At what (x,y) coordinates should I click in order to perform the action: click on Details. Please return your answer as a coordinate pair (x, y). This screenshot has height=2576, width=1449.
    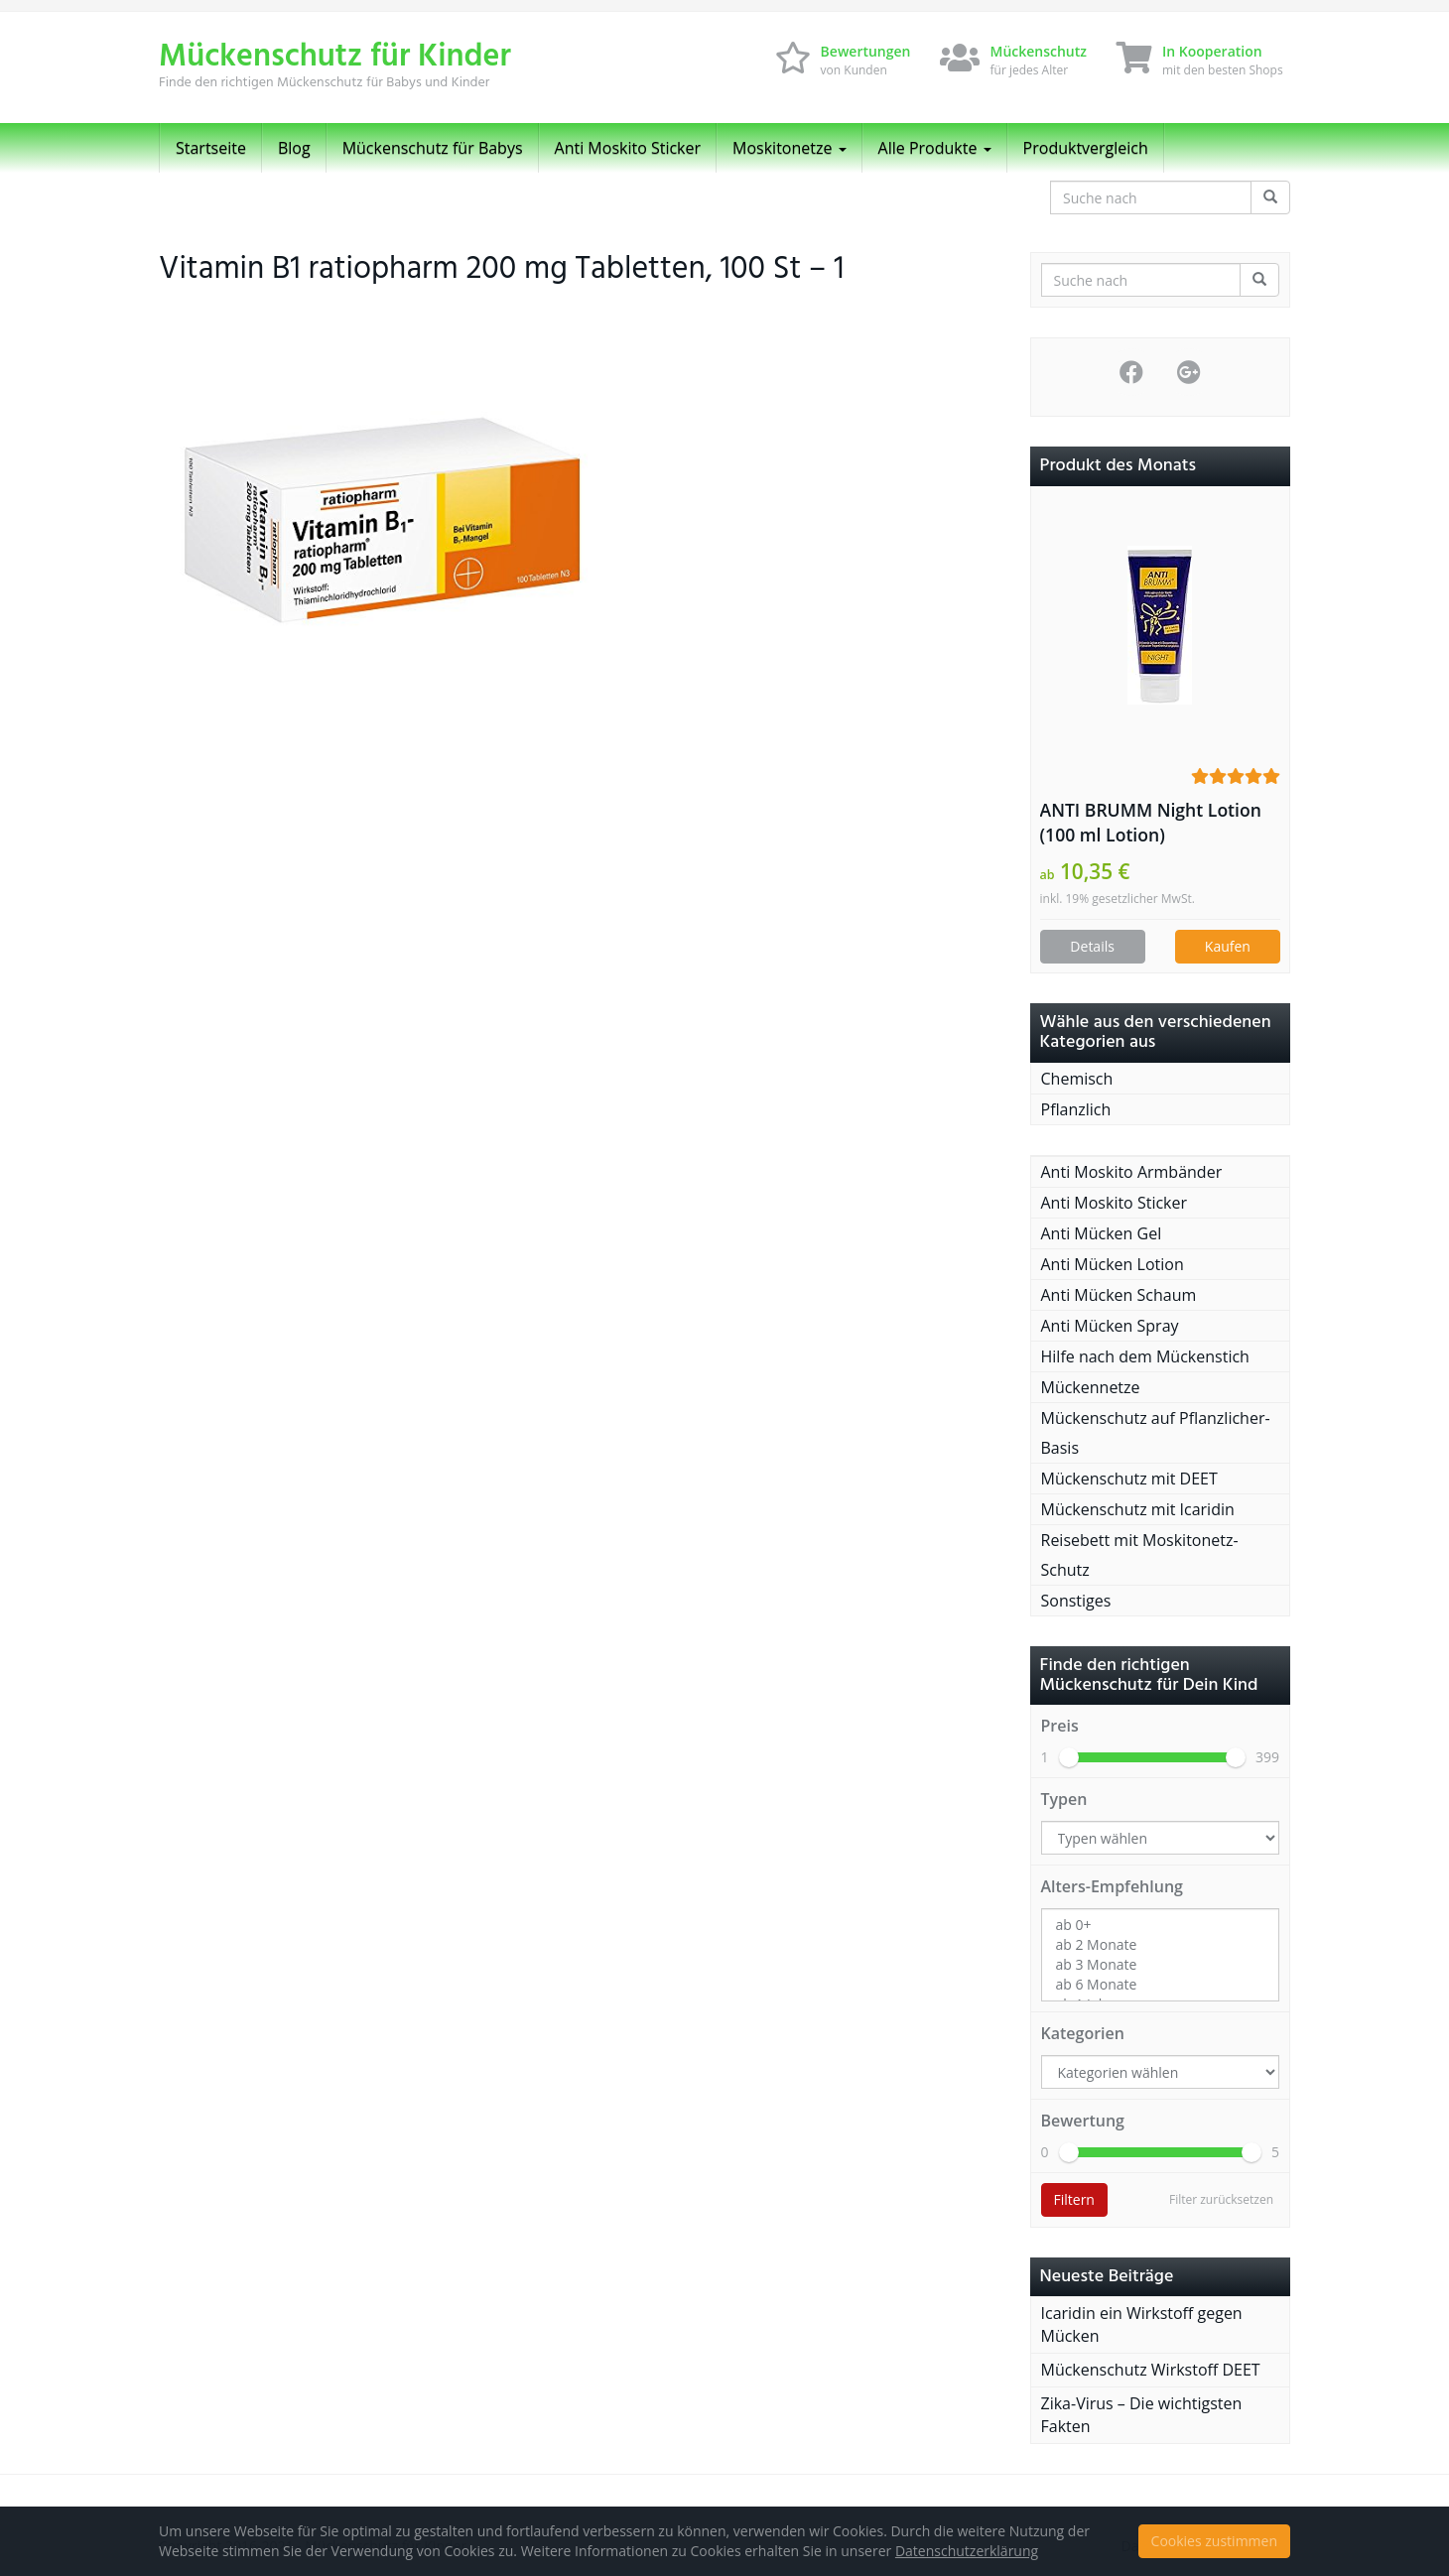
    Looking at the image, I should click on (1092, 946).